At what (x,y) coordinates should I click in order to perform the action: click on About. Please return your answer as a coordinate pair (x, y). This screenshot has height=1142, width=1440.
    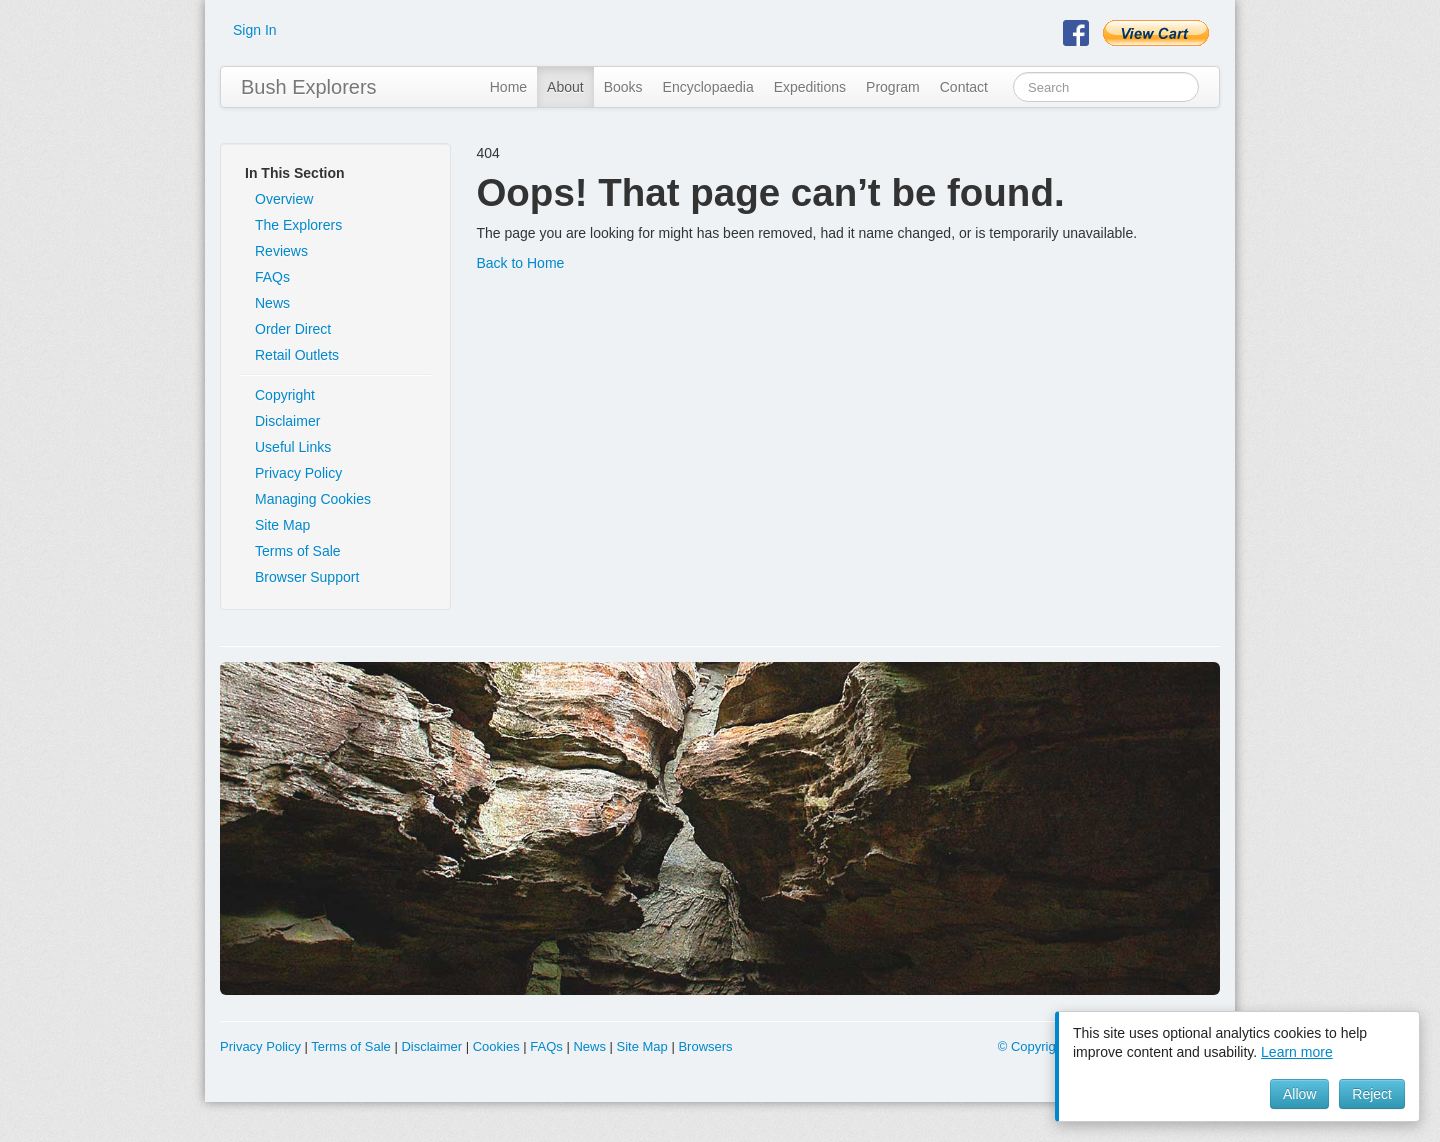
    Looking at the image, I should click on (565, 87).